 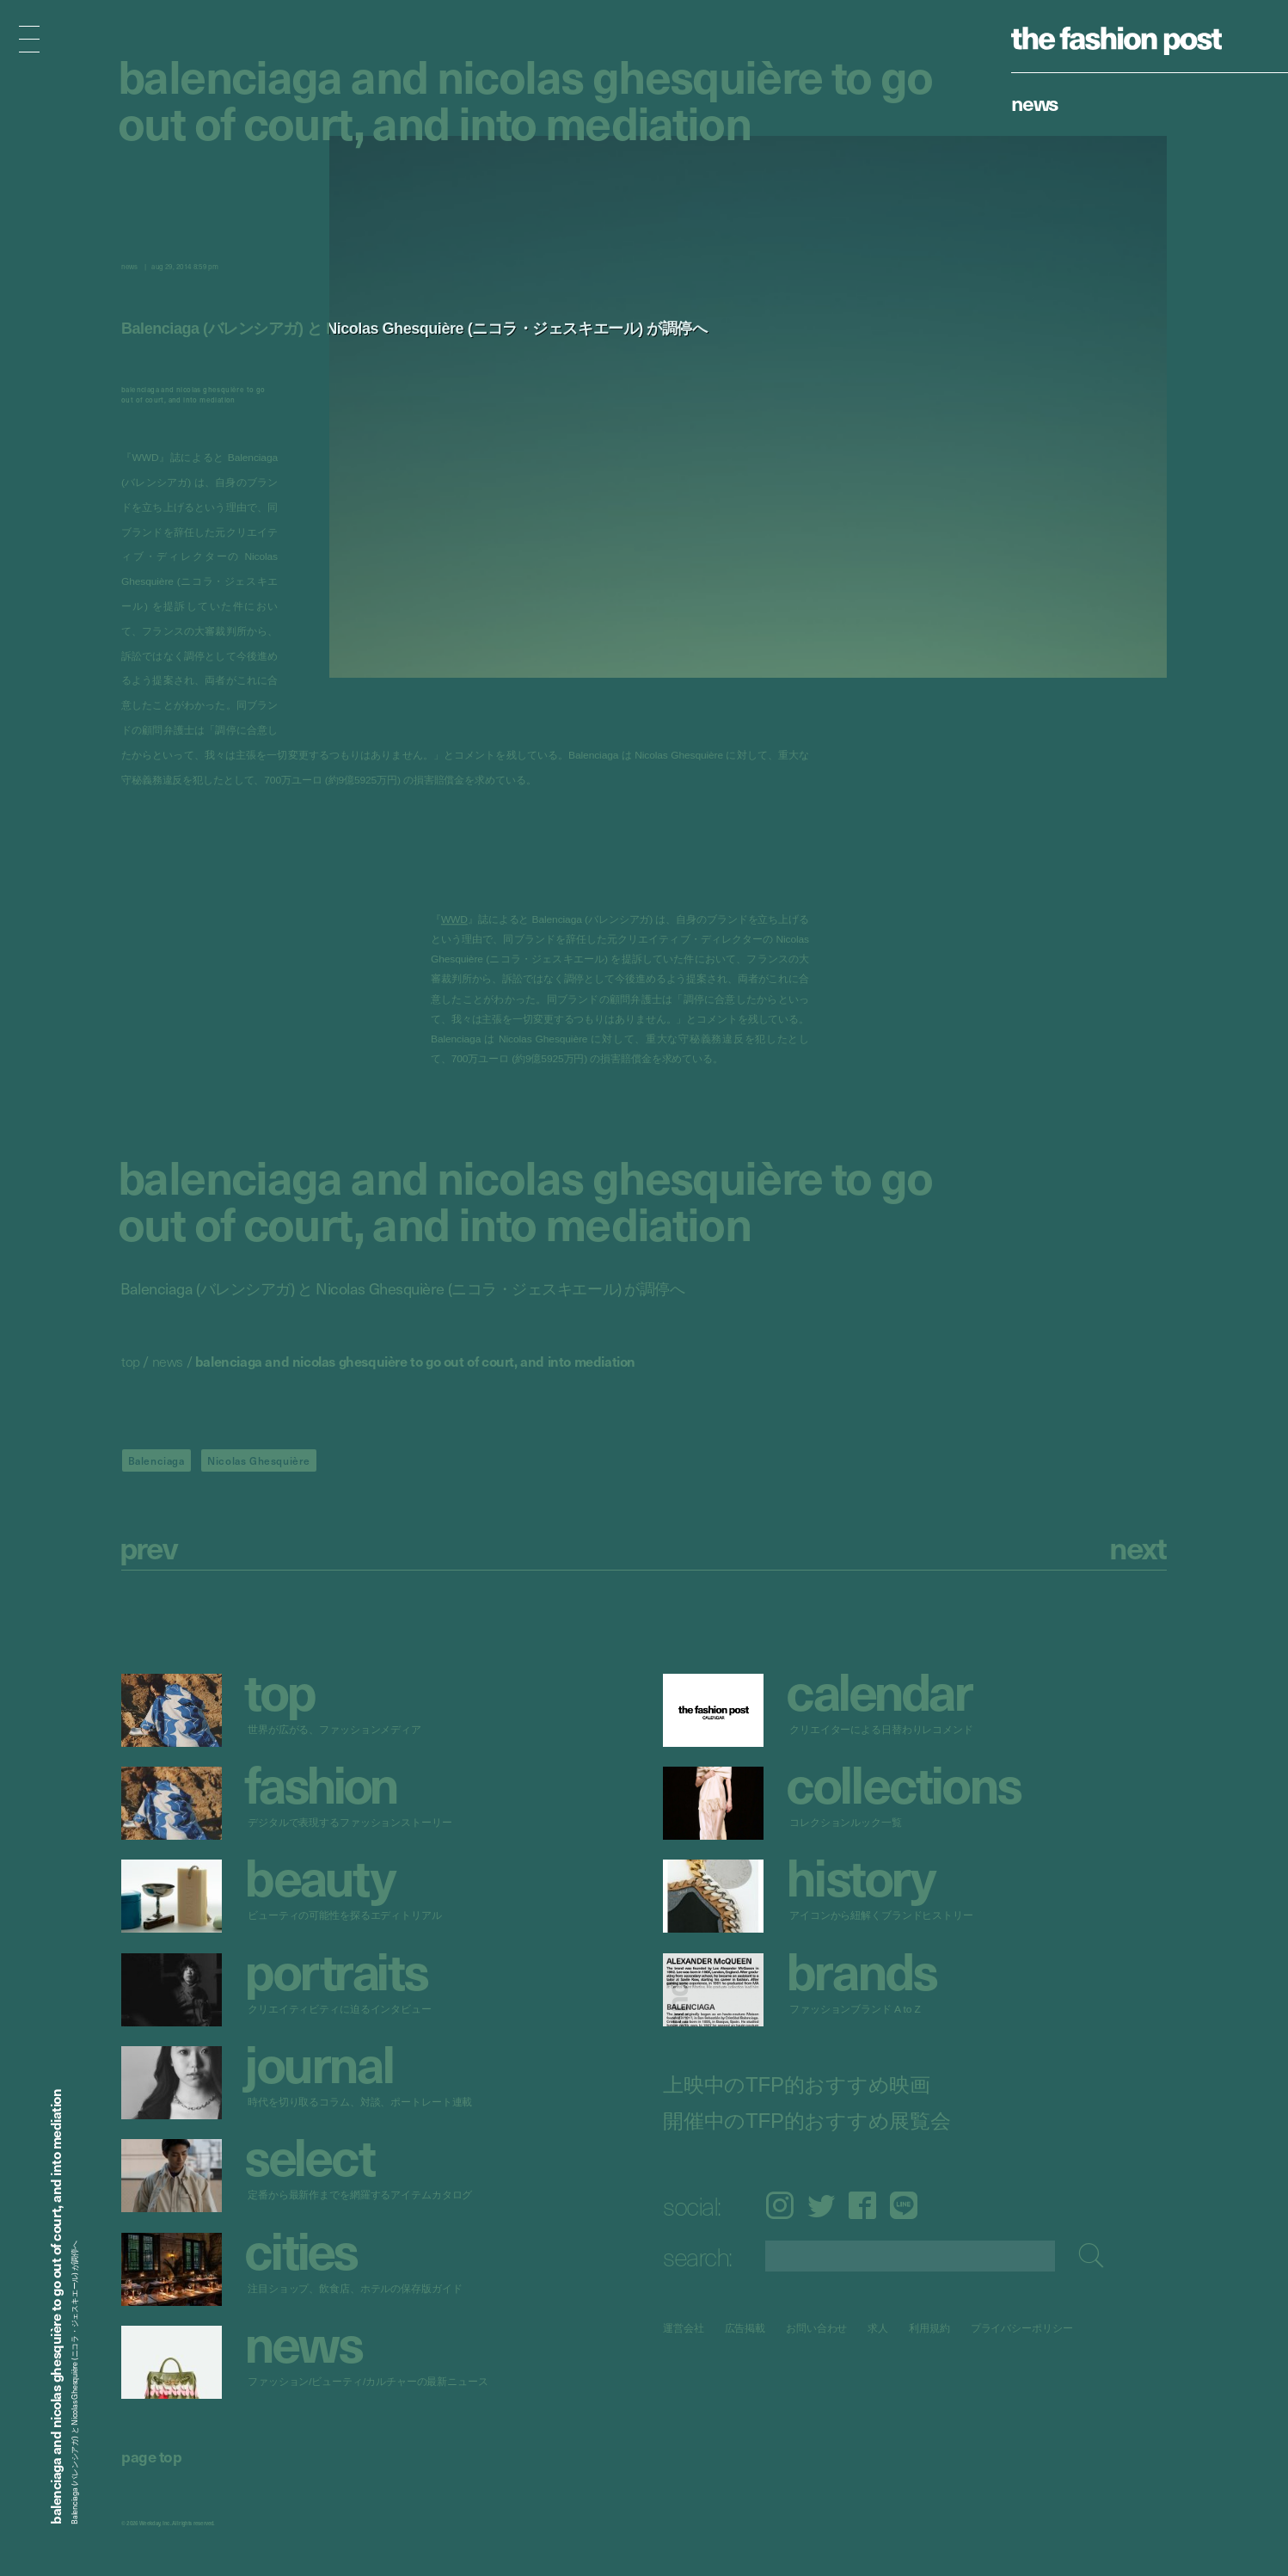 What do you see at coordinates (807, 2120) in the screenshot?
I see `開催中のTFP的おすすめ展覧会` at bounding box center [807, 2120].